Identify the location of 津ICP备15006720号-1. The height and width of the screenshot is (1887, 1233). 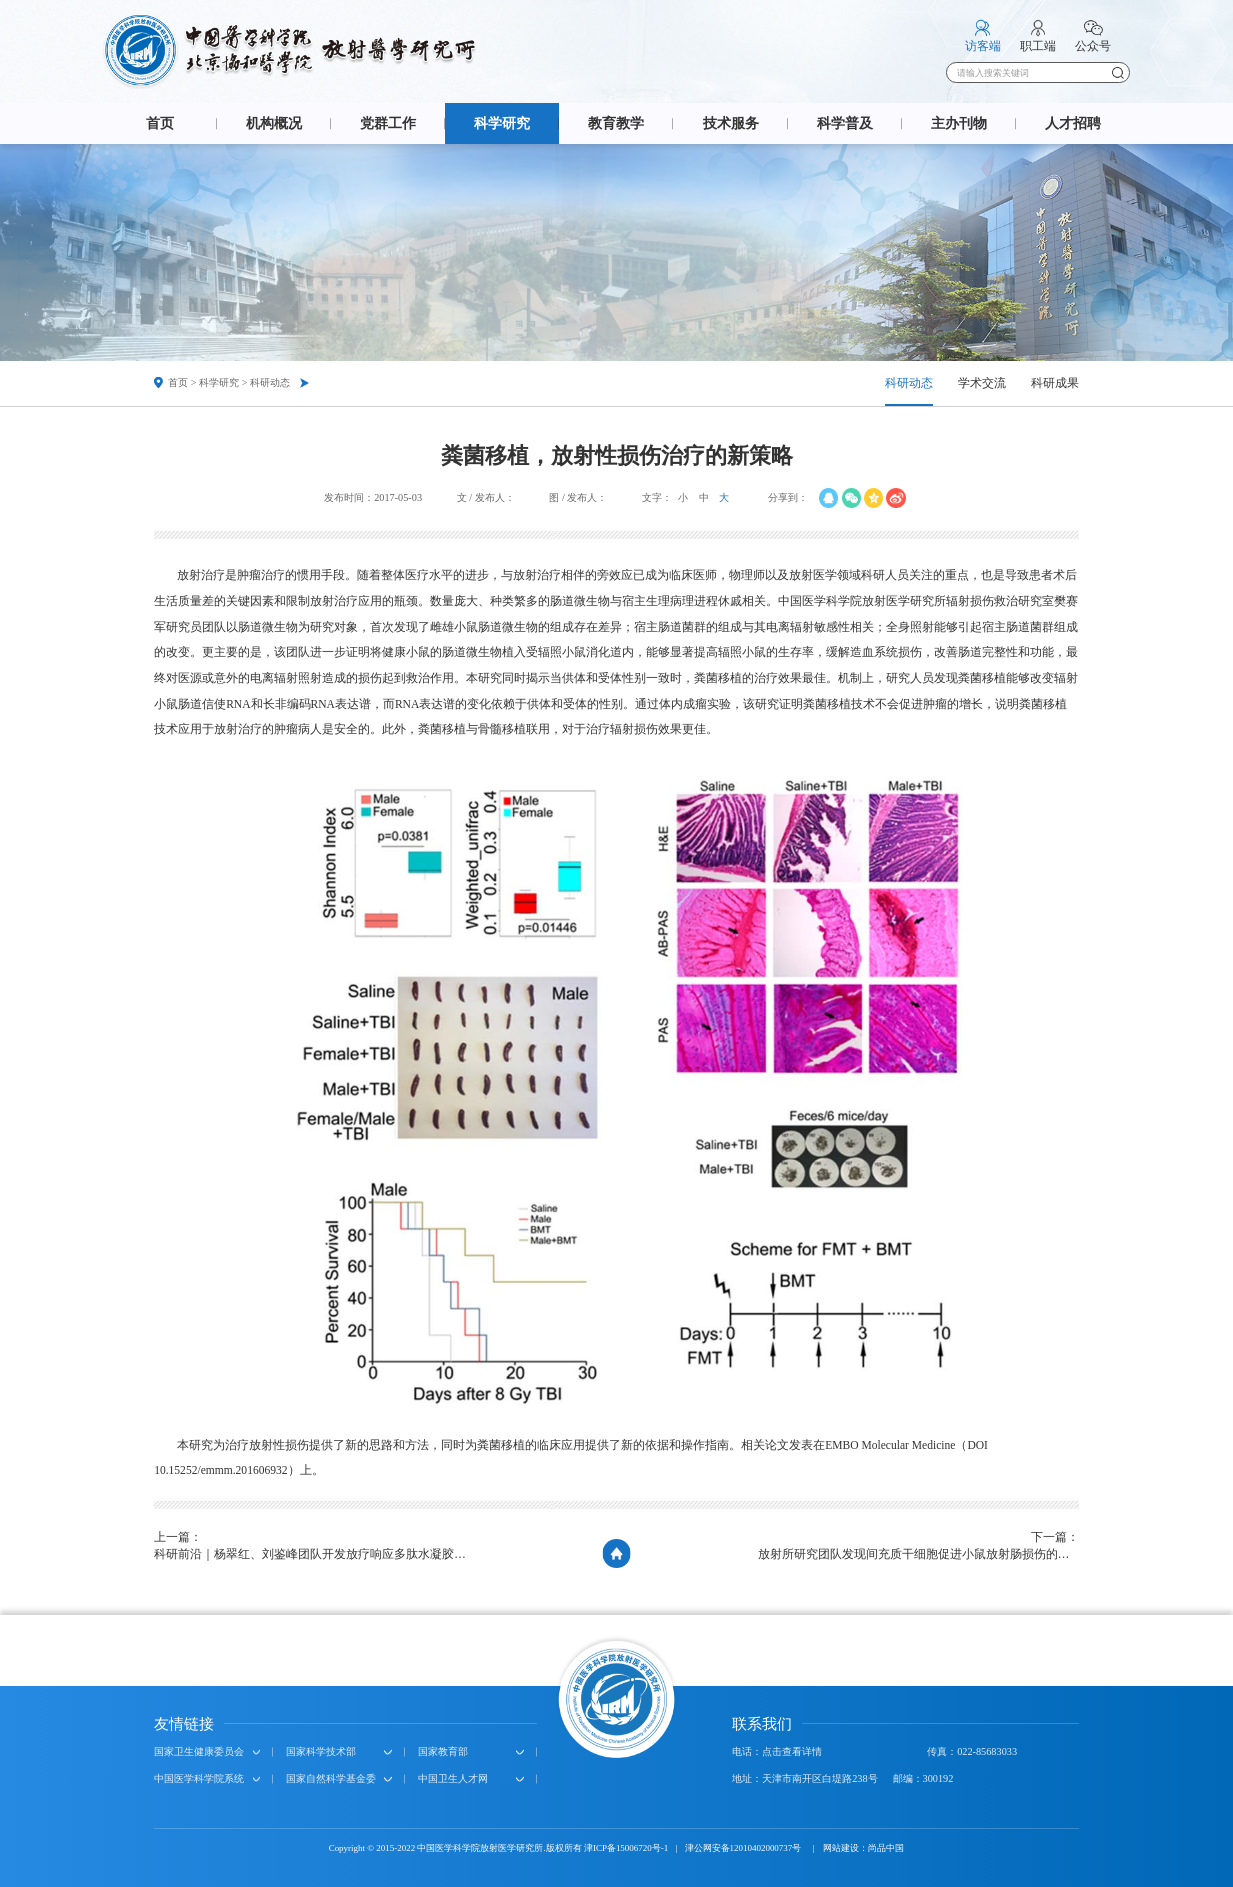
(626, 1848).